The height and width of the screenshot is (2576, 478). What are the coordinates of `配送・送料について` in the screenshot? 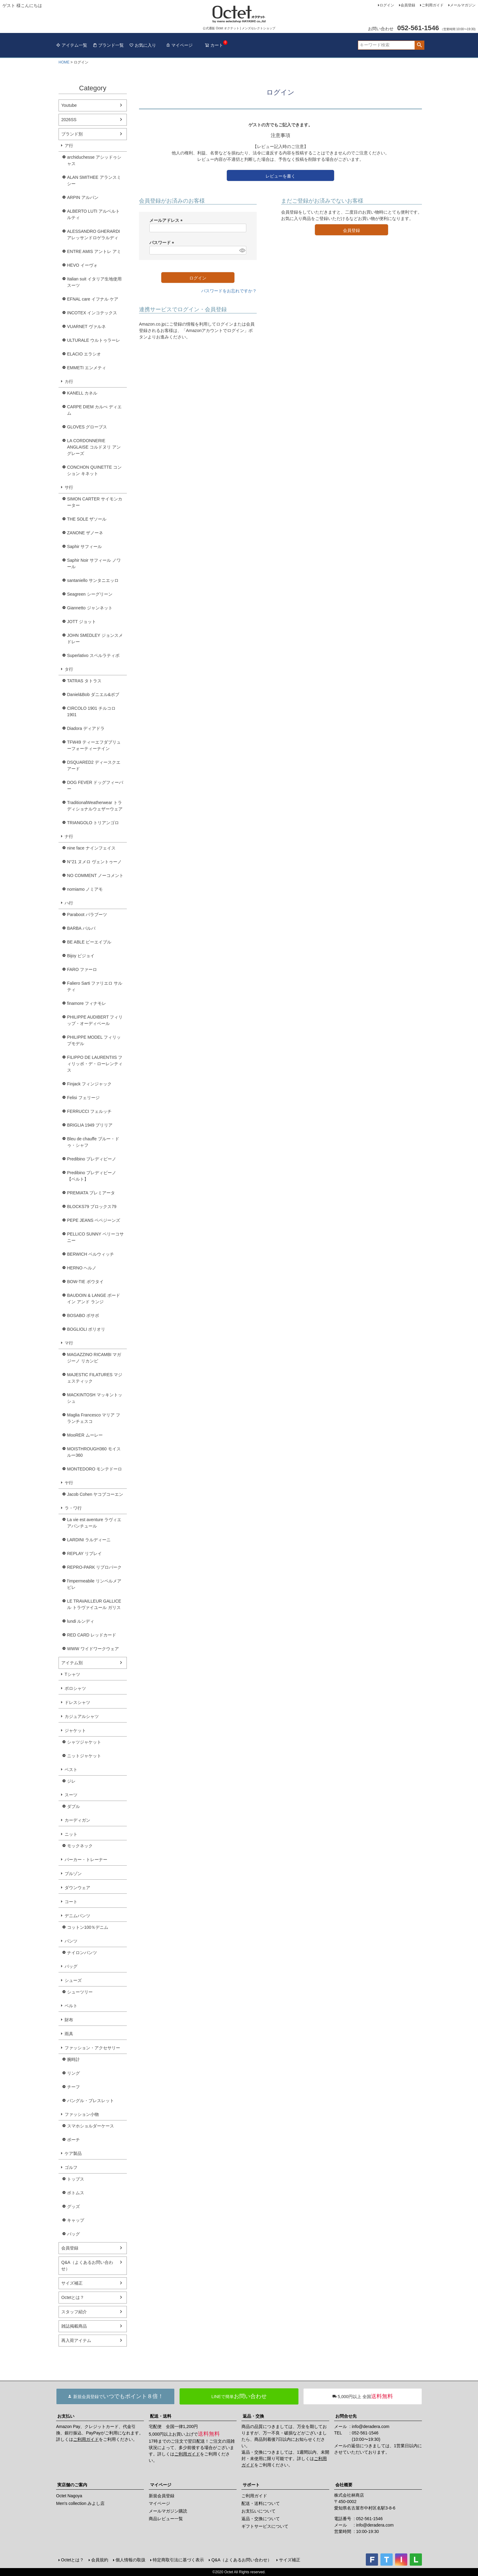 It's located at (260, 2503).